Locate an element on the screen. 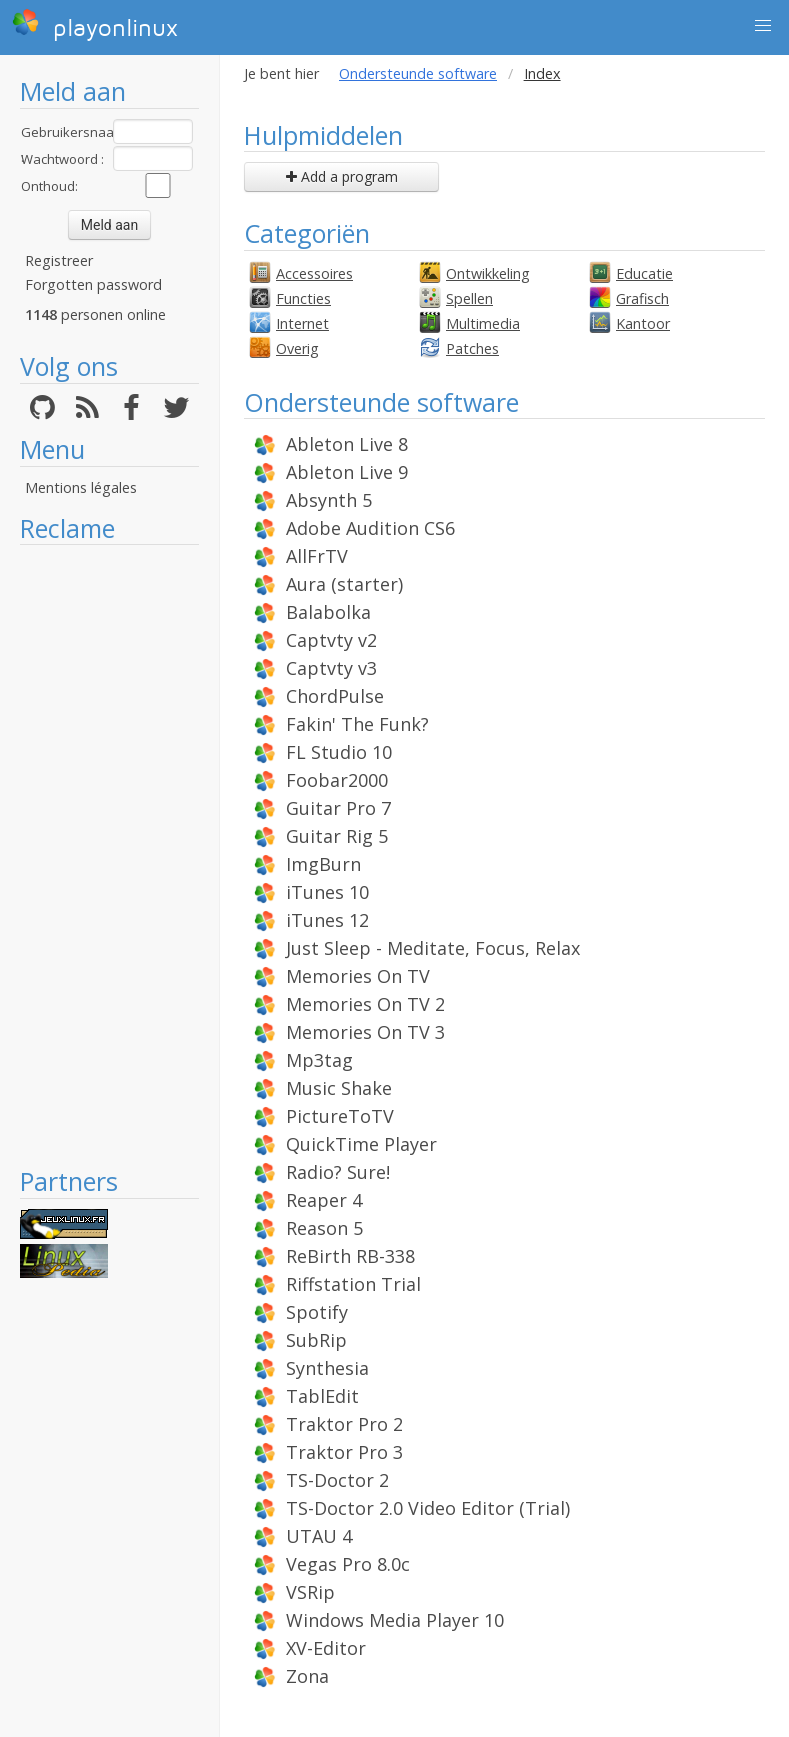  VSRip is located at coordinates (310, 1592).